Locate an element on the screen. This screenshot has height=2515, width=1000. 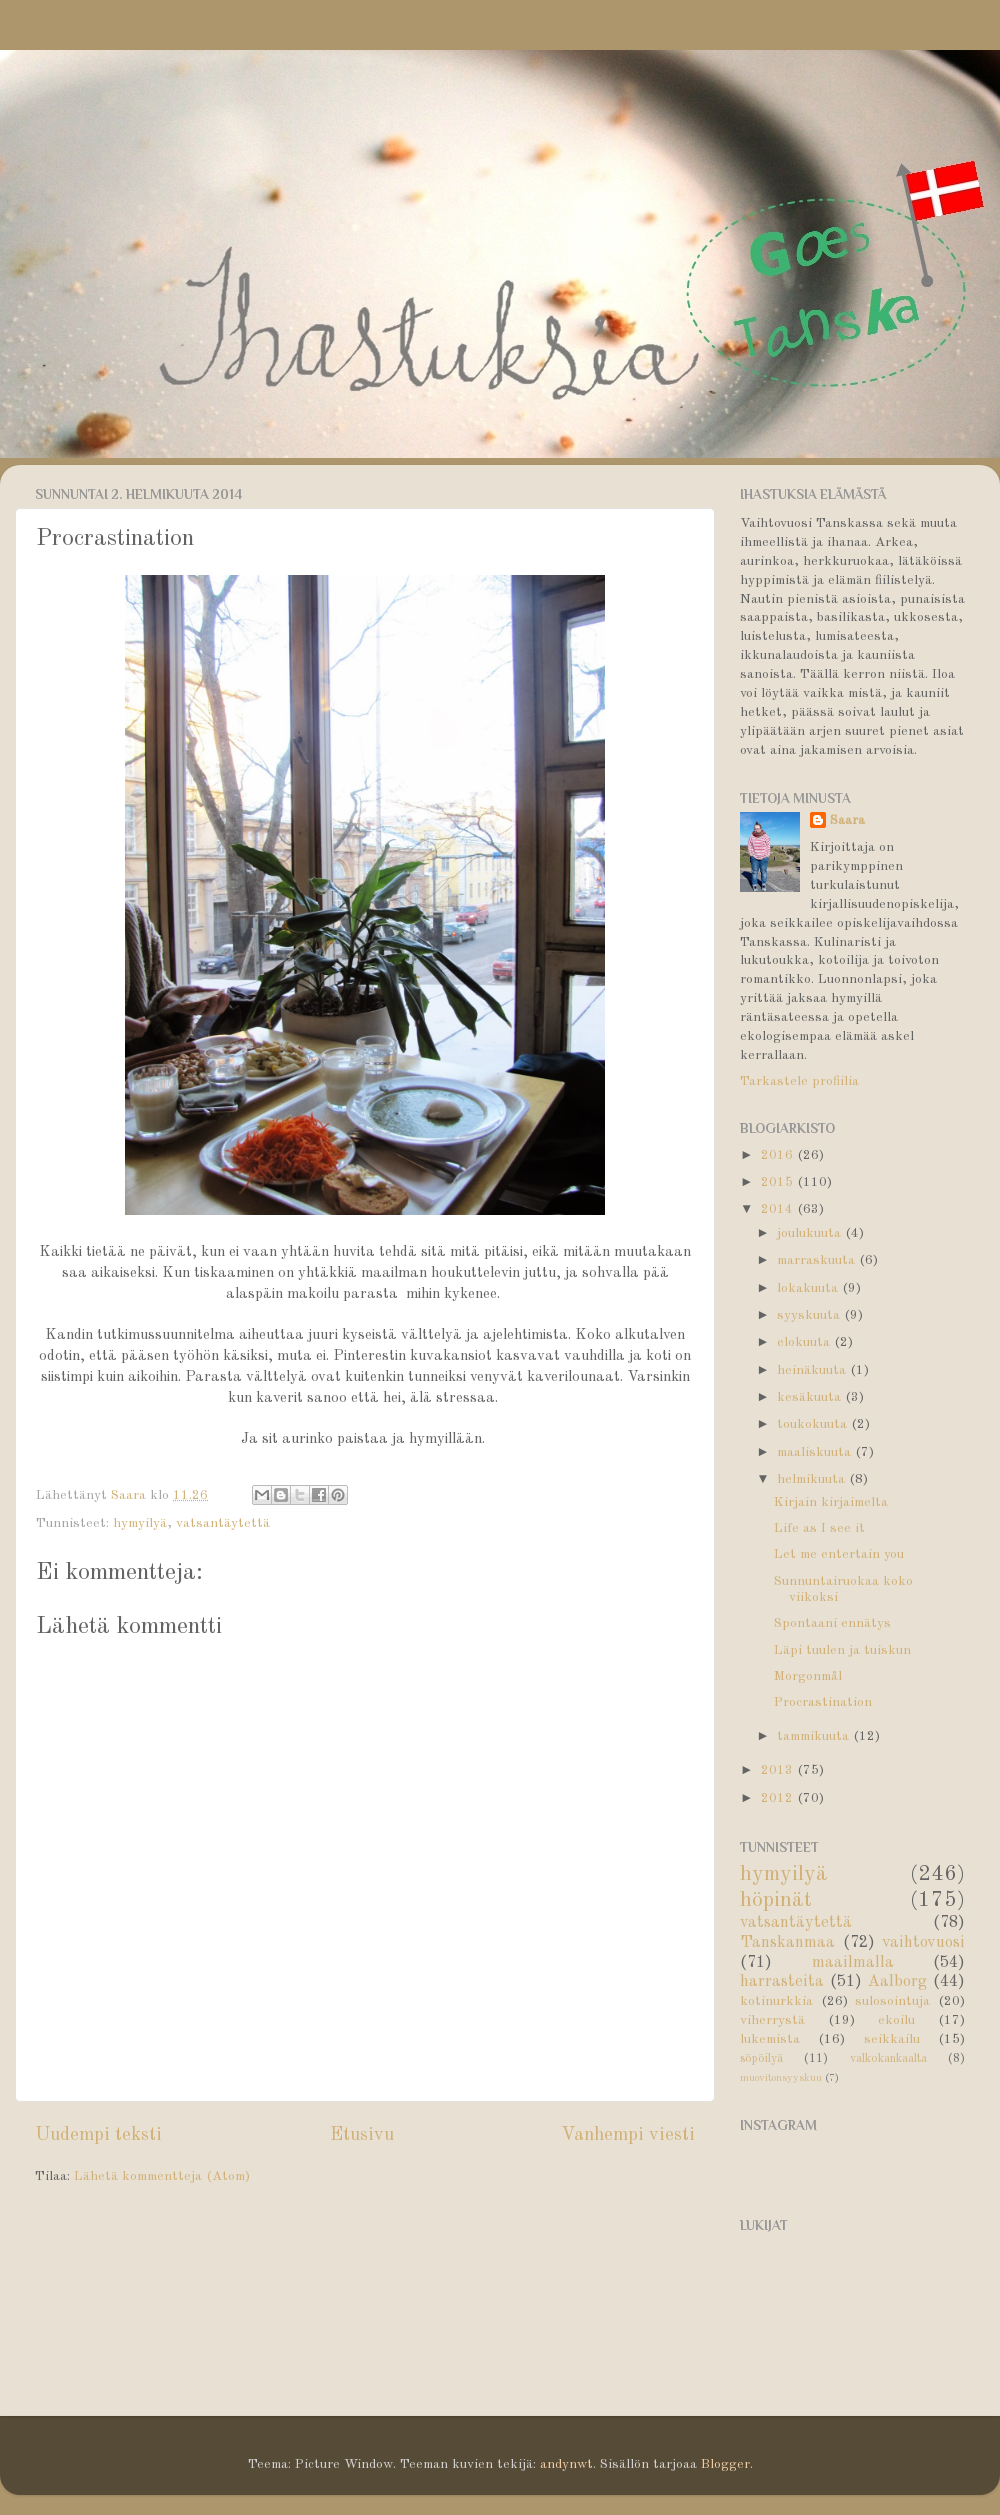
Etusivu is located at coordinates (362, 2135).